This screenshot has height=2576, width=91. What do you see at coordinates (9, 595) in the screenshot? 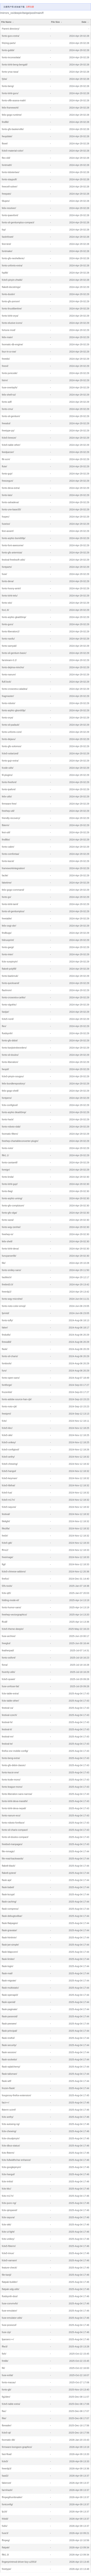
I see `fonts-lohit-telu/` at bounding box center [9, 595].